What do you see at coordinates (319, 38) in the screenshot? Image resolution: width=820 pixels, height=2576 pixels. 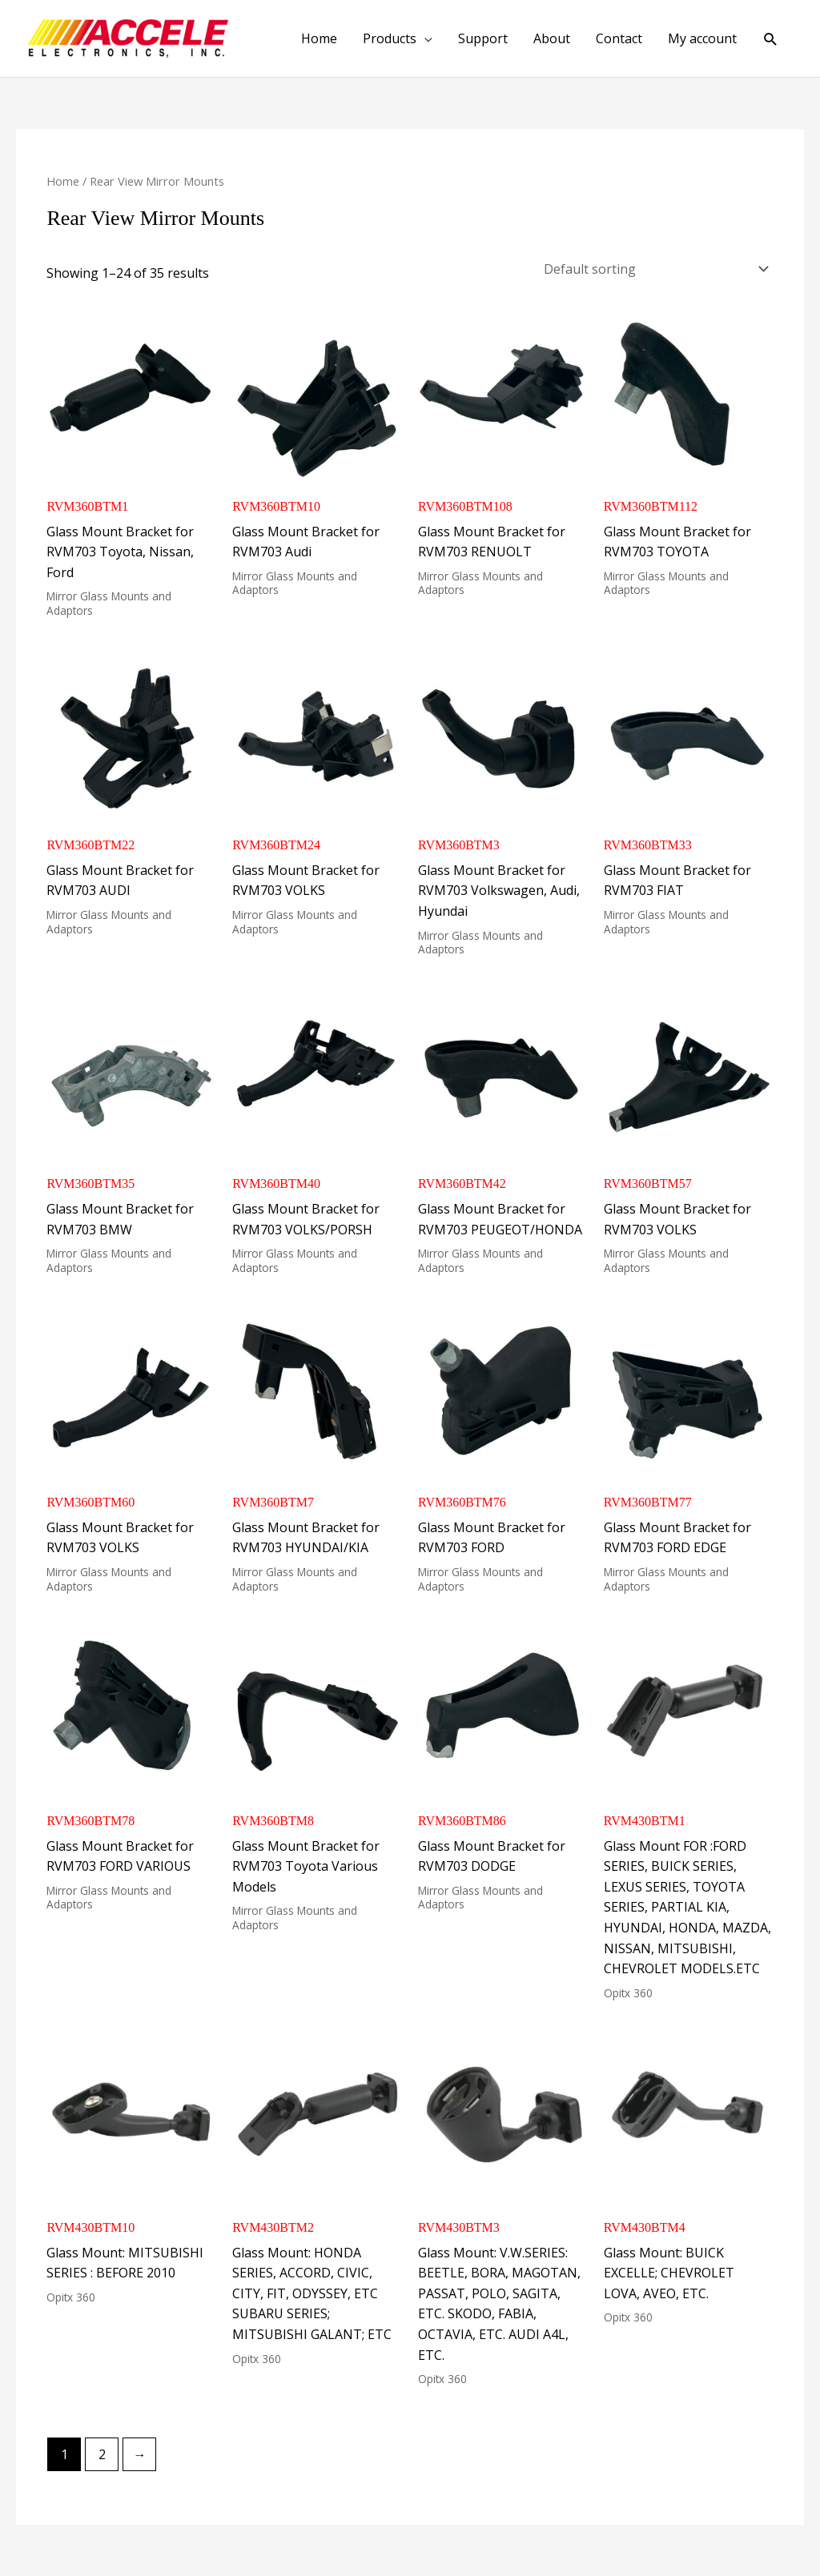 I see `Home` at bounding box center [319, 38].